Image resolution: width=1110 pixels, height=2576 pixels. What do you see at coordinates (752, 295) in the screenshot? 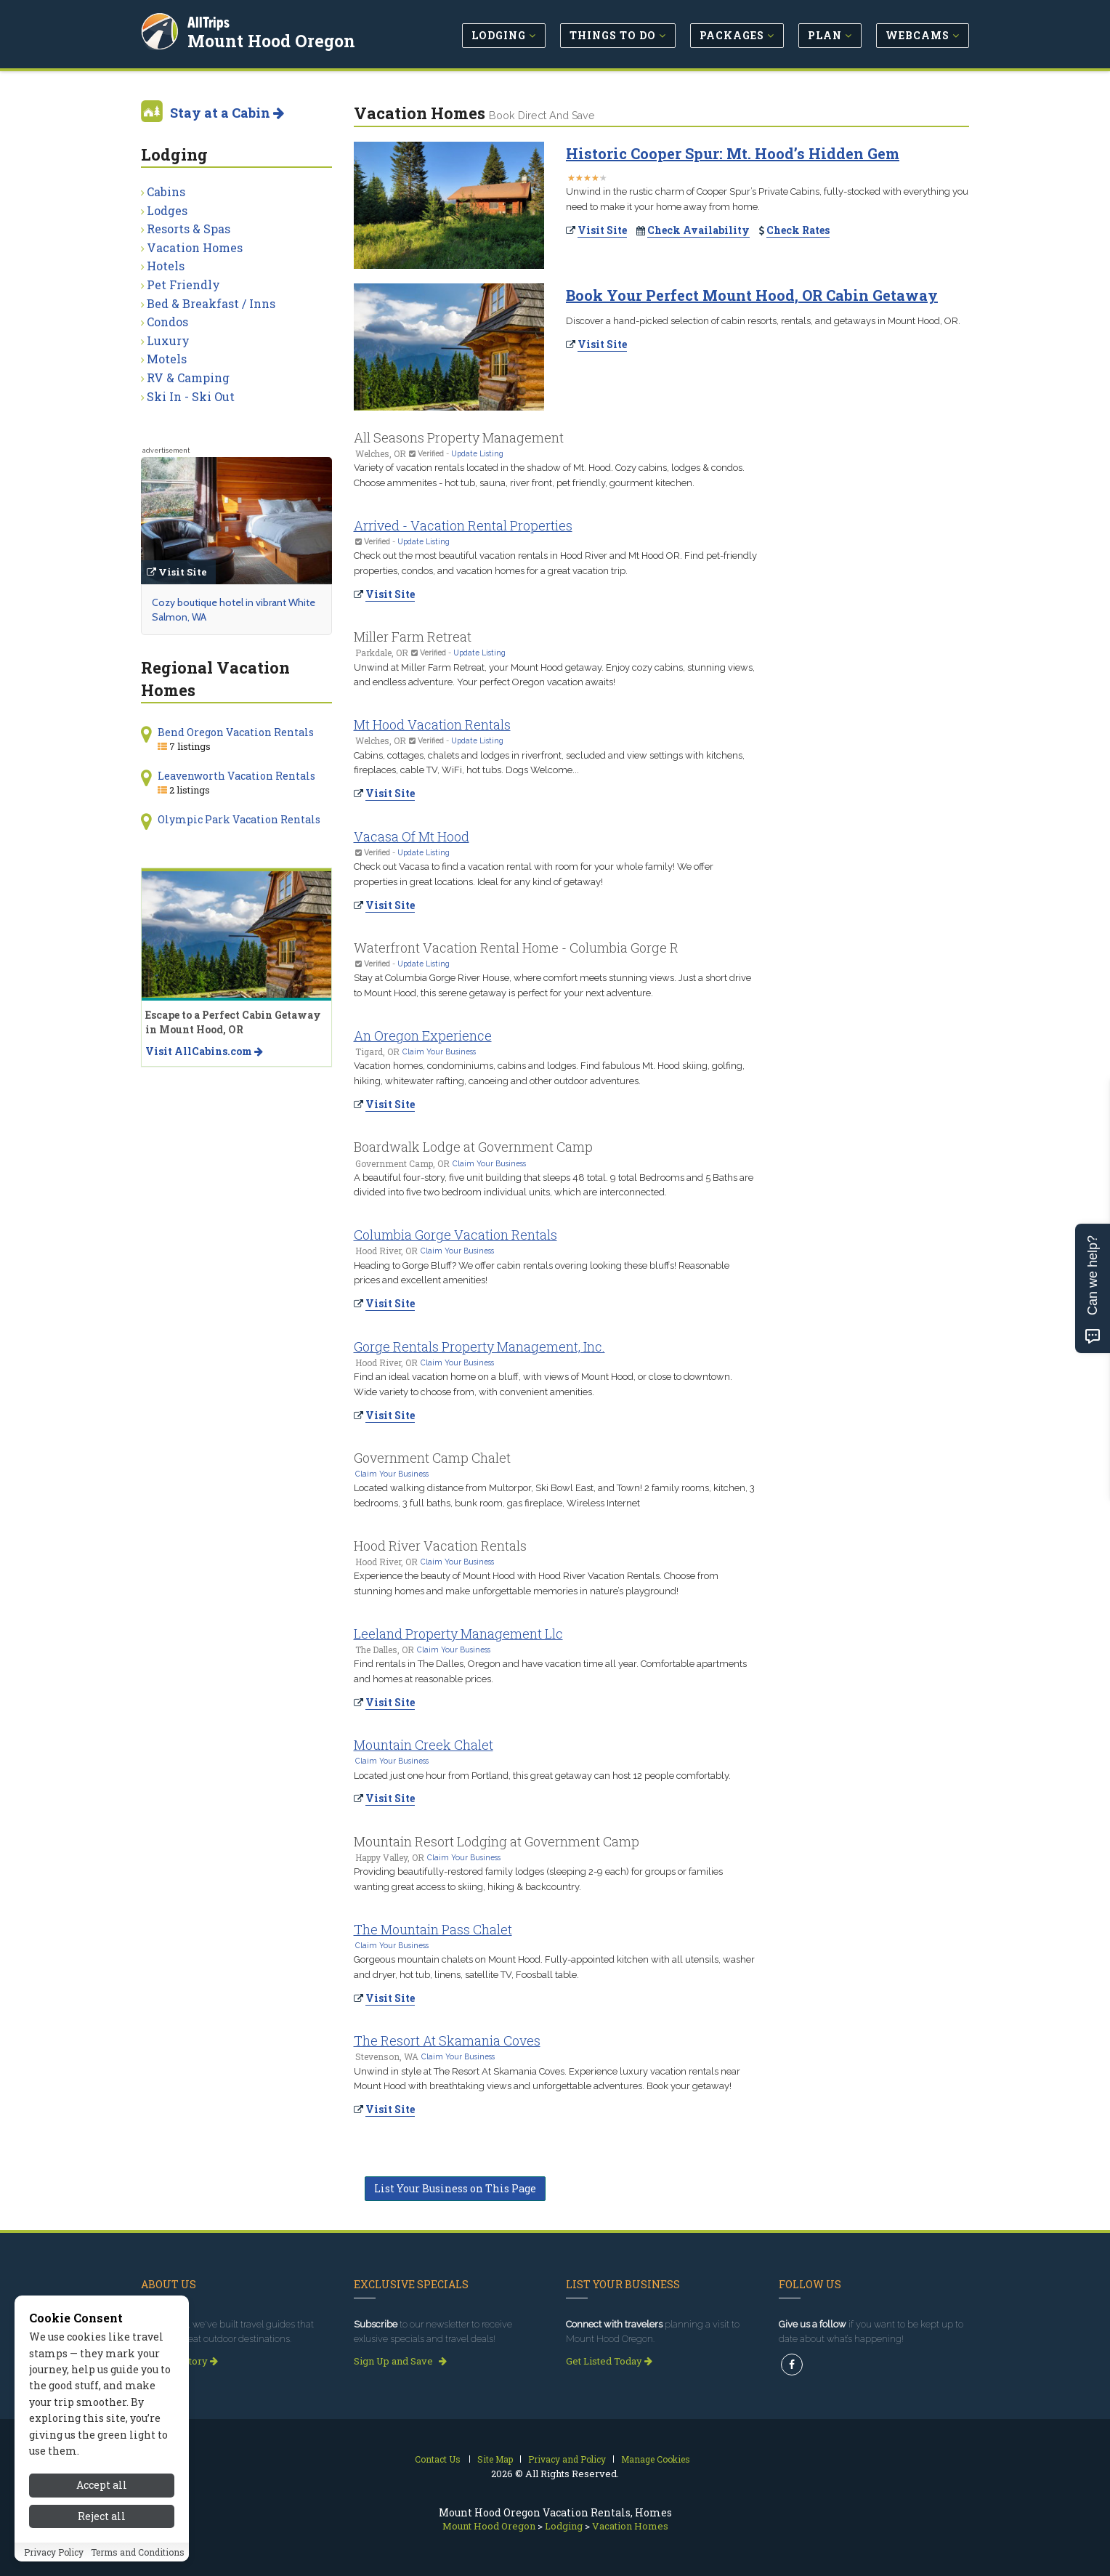
I see `Book Your Perfect Mount Hood, OR Cabin Getaway` at bounding box center [752, 295].